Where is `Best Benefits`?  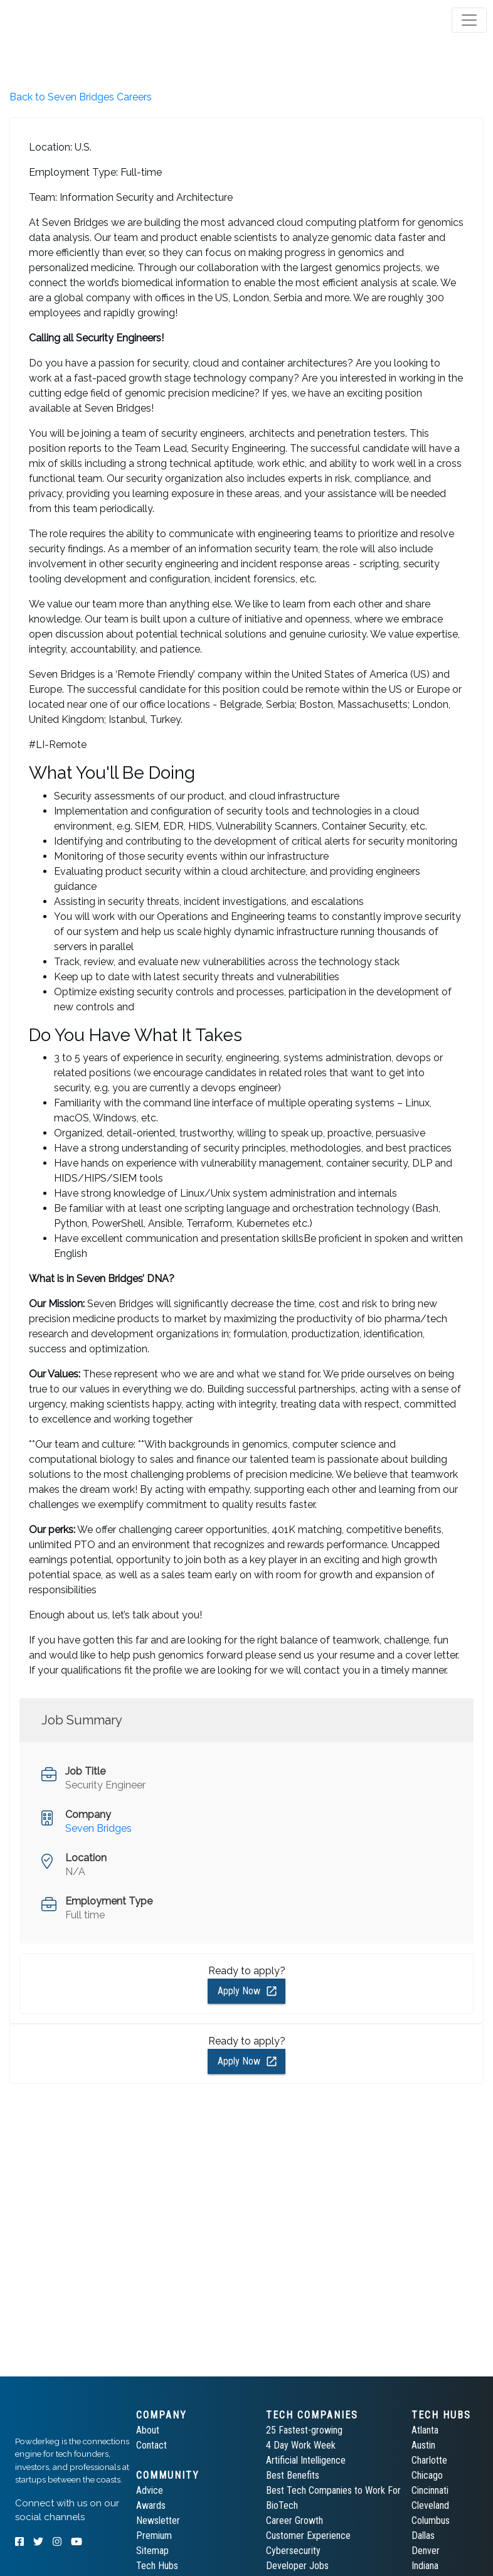 Best Benefits is located at coordinates (292, 2475).